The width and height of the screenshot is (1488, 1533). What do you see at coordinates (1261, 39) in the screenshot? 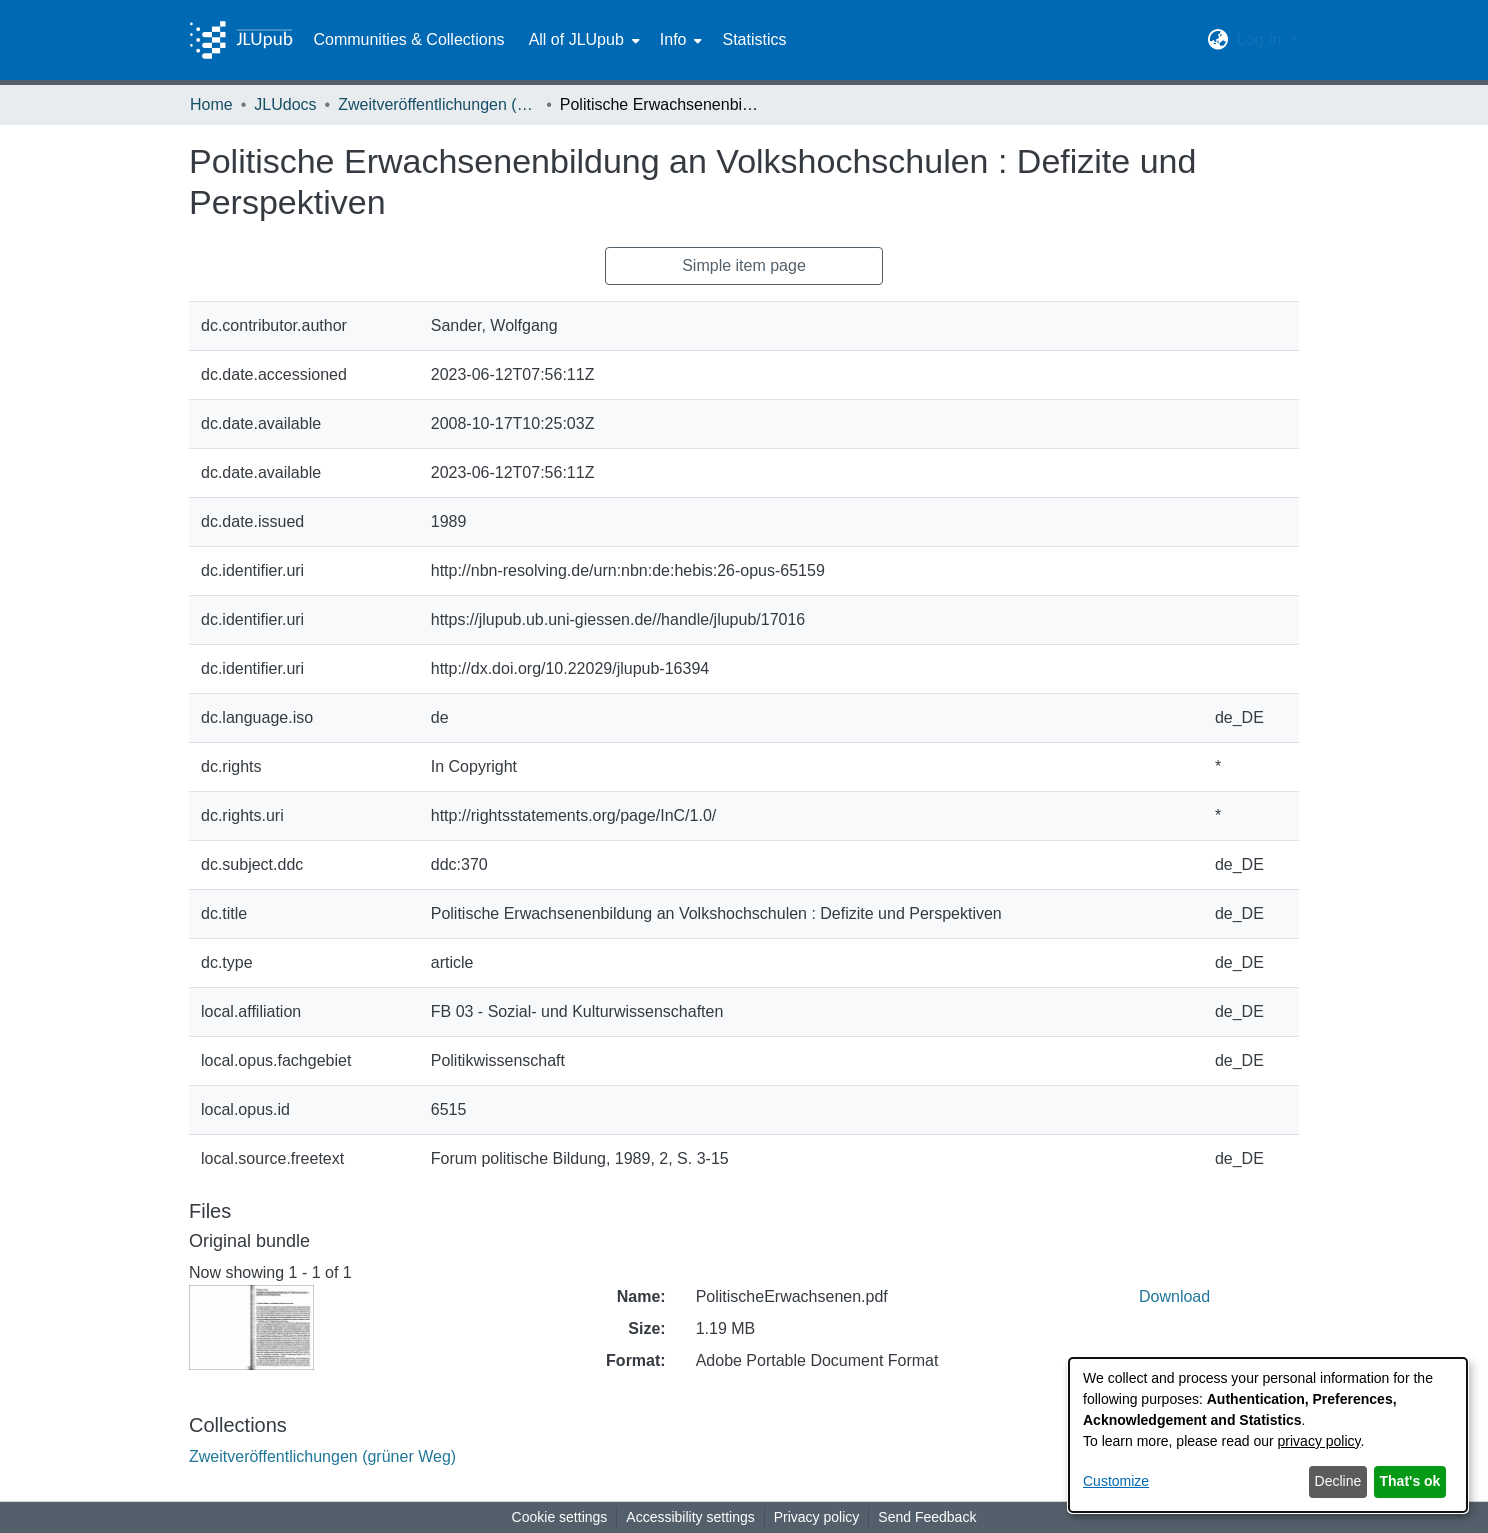
I see `Log In [button]` at bounding box center [1261, 39].